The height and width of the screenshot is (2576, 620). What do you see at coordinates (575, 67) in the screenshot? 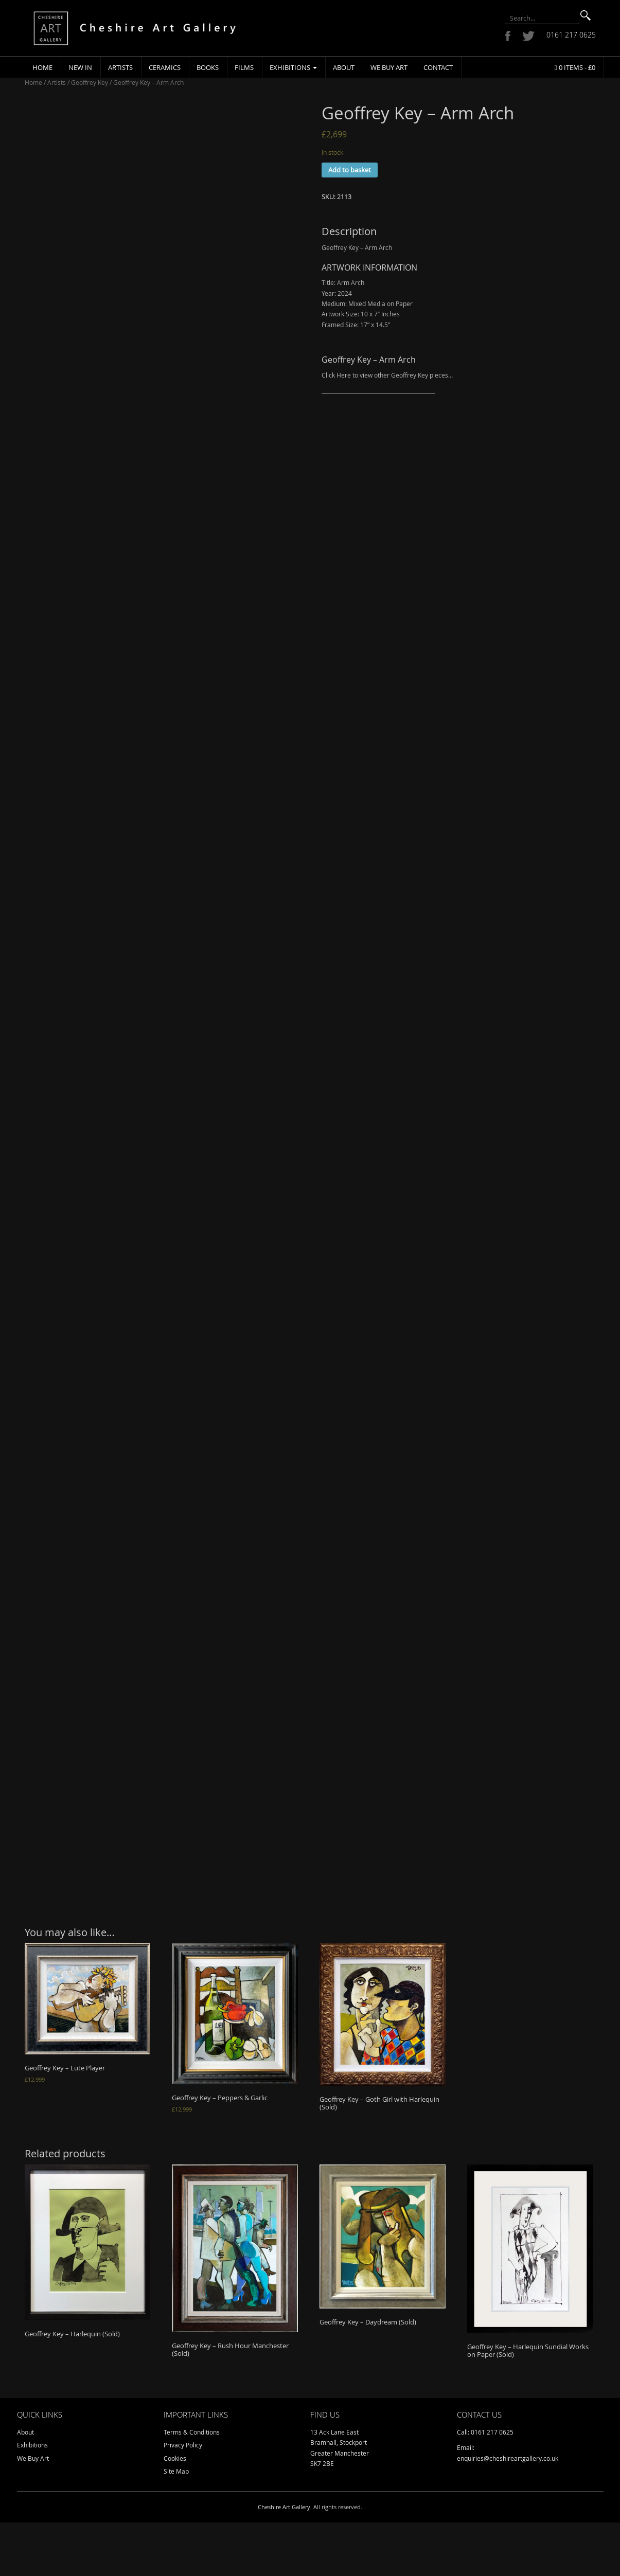
I see `0 items -` at bounding box center [575, 67].